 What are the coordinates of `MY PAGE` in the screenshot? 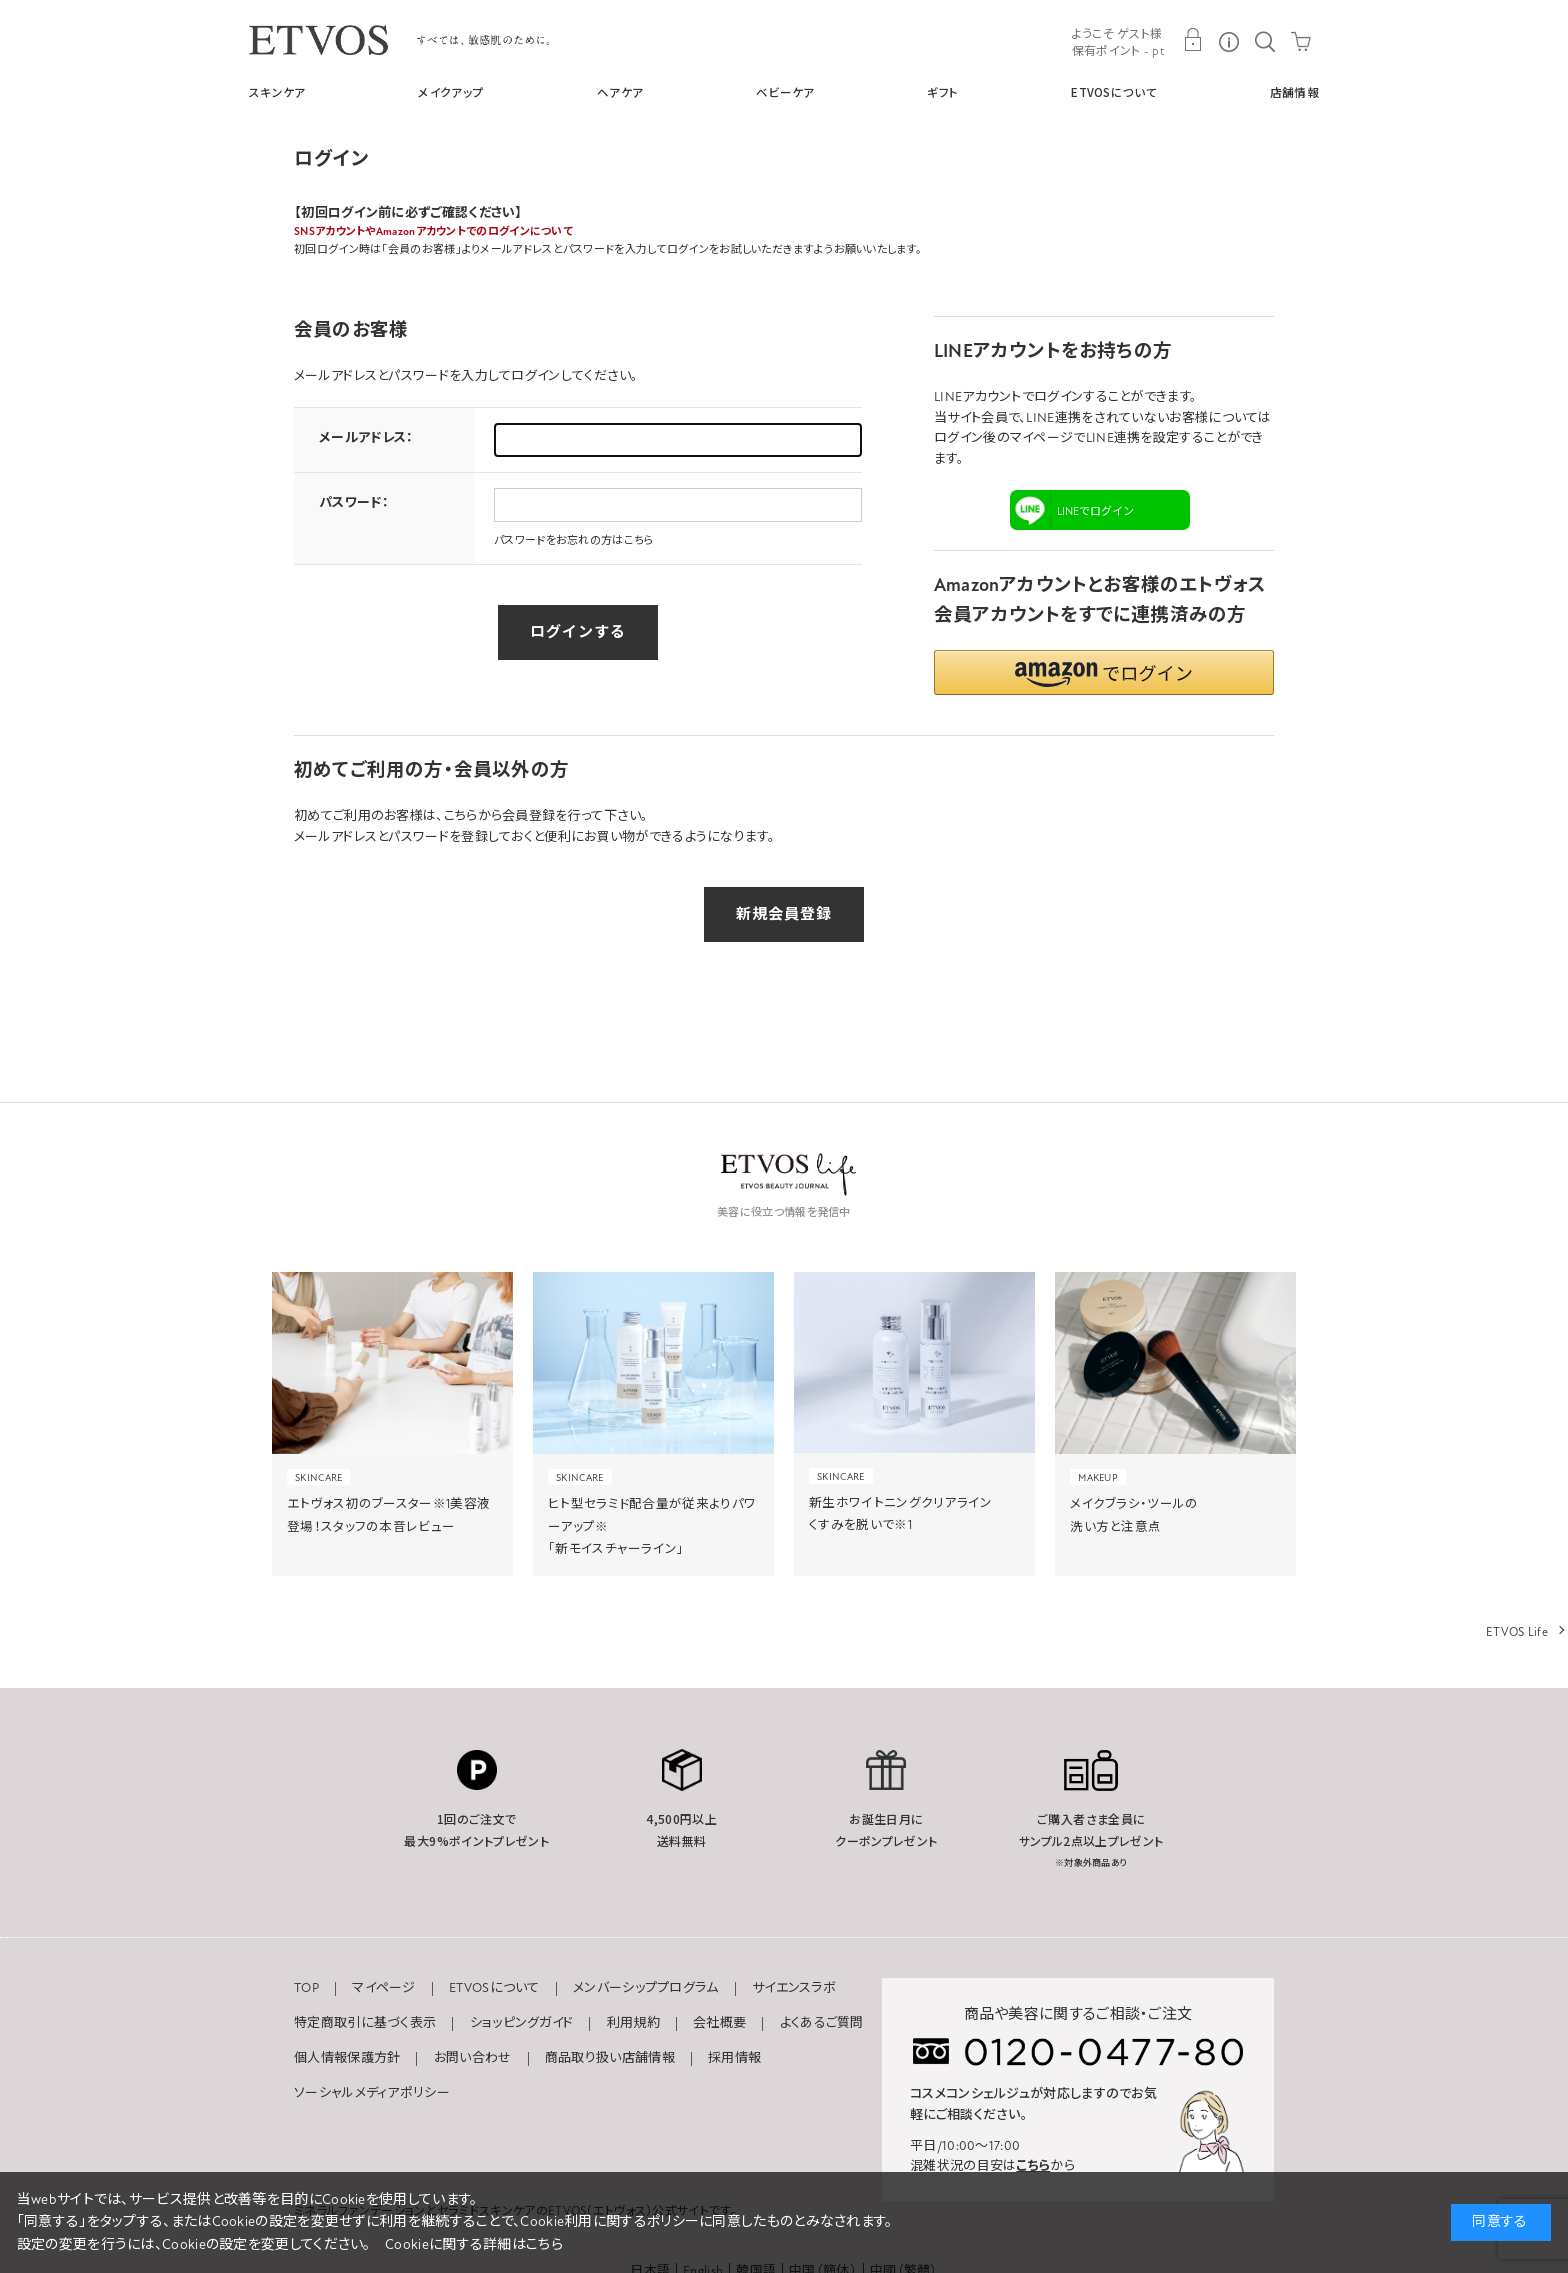 It's located at (1193, 40).